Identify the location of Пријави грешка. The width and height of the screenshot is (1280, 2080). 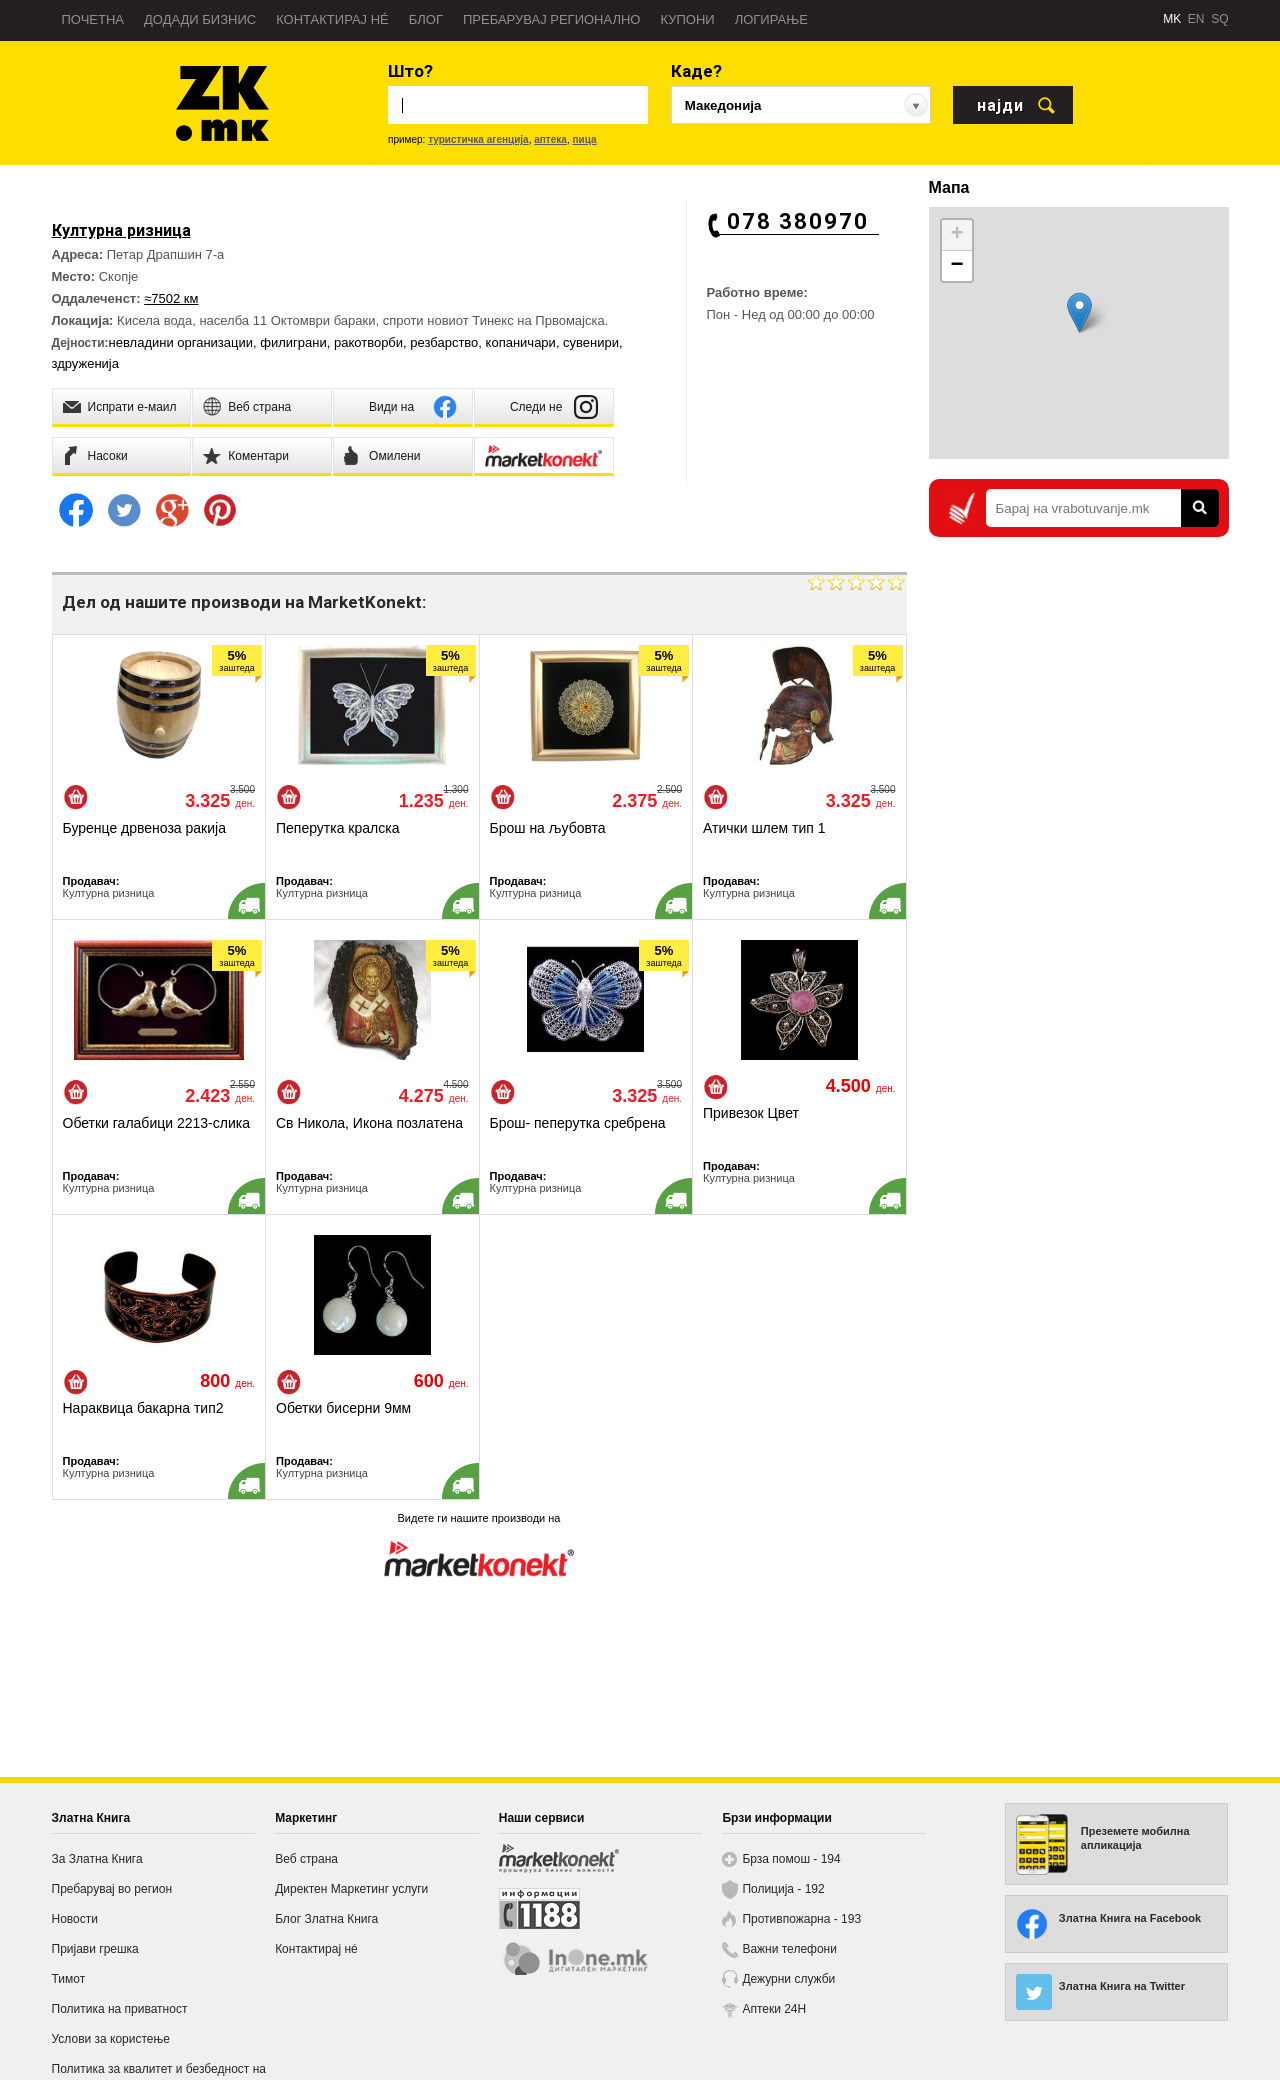
(95, 1949).